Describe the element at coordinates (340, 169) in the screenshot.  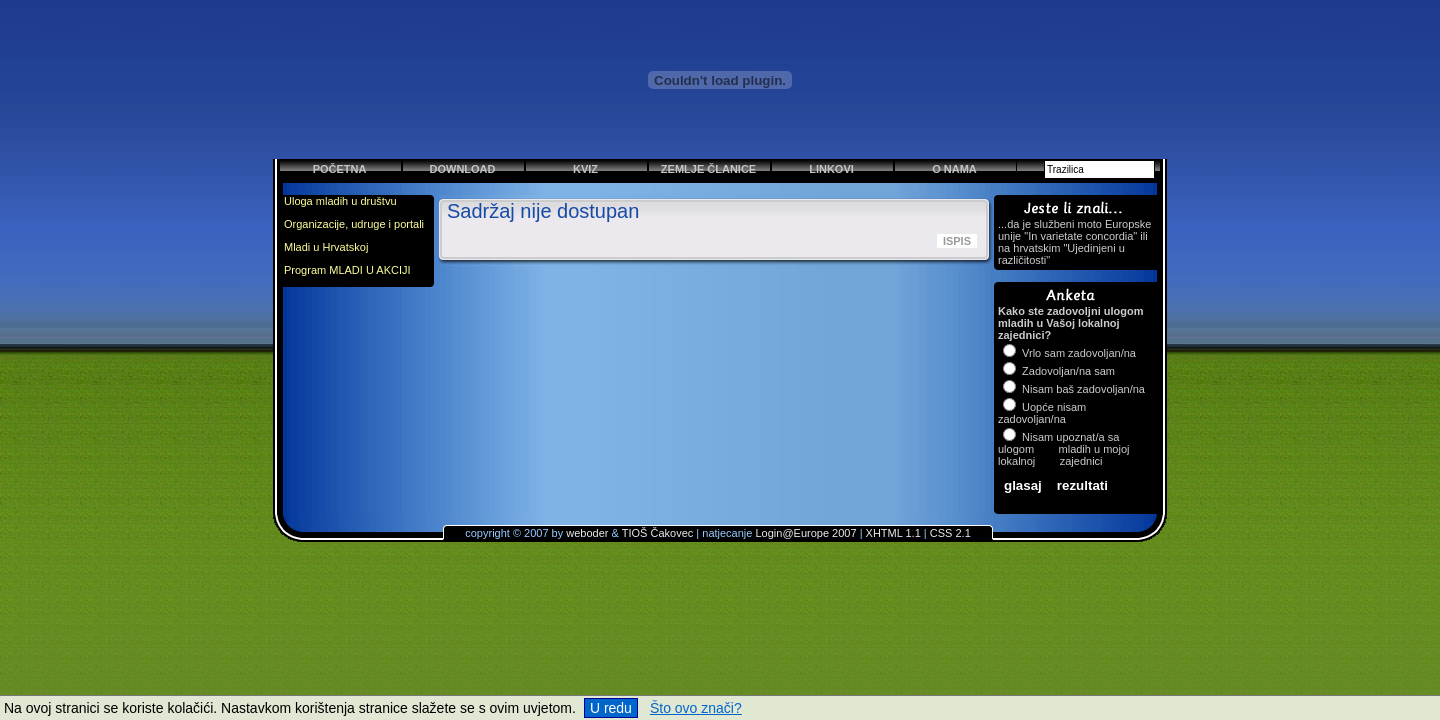
I see `Početna` at that location.